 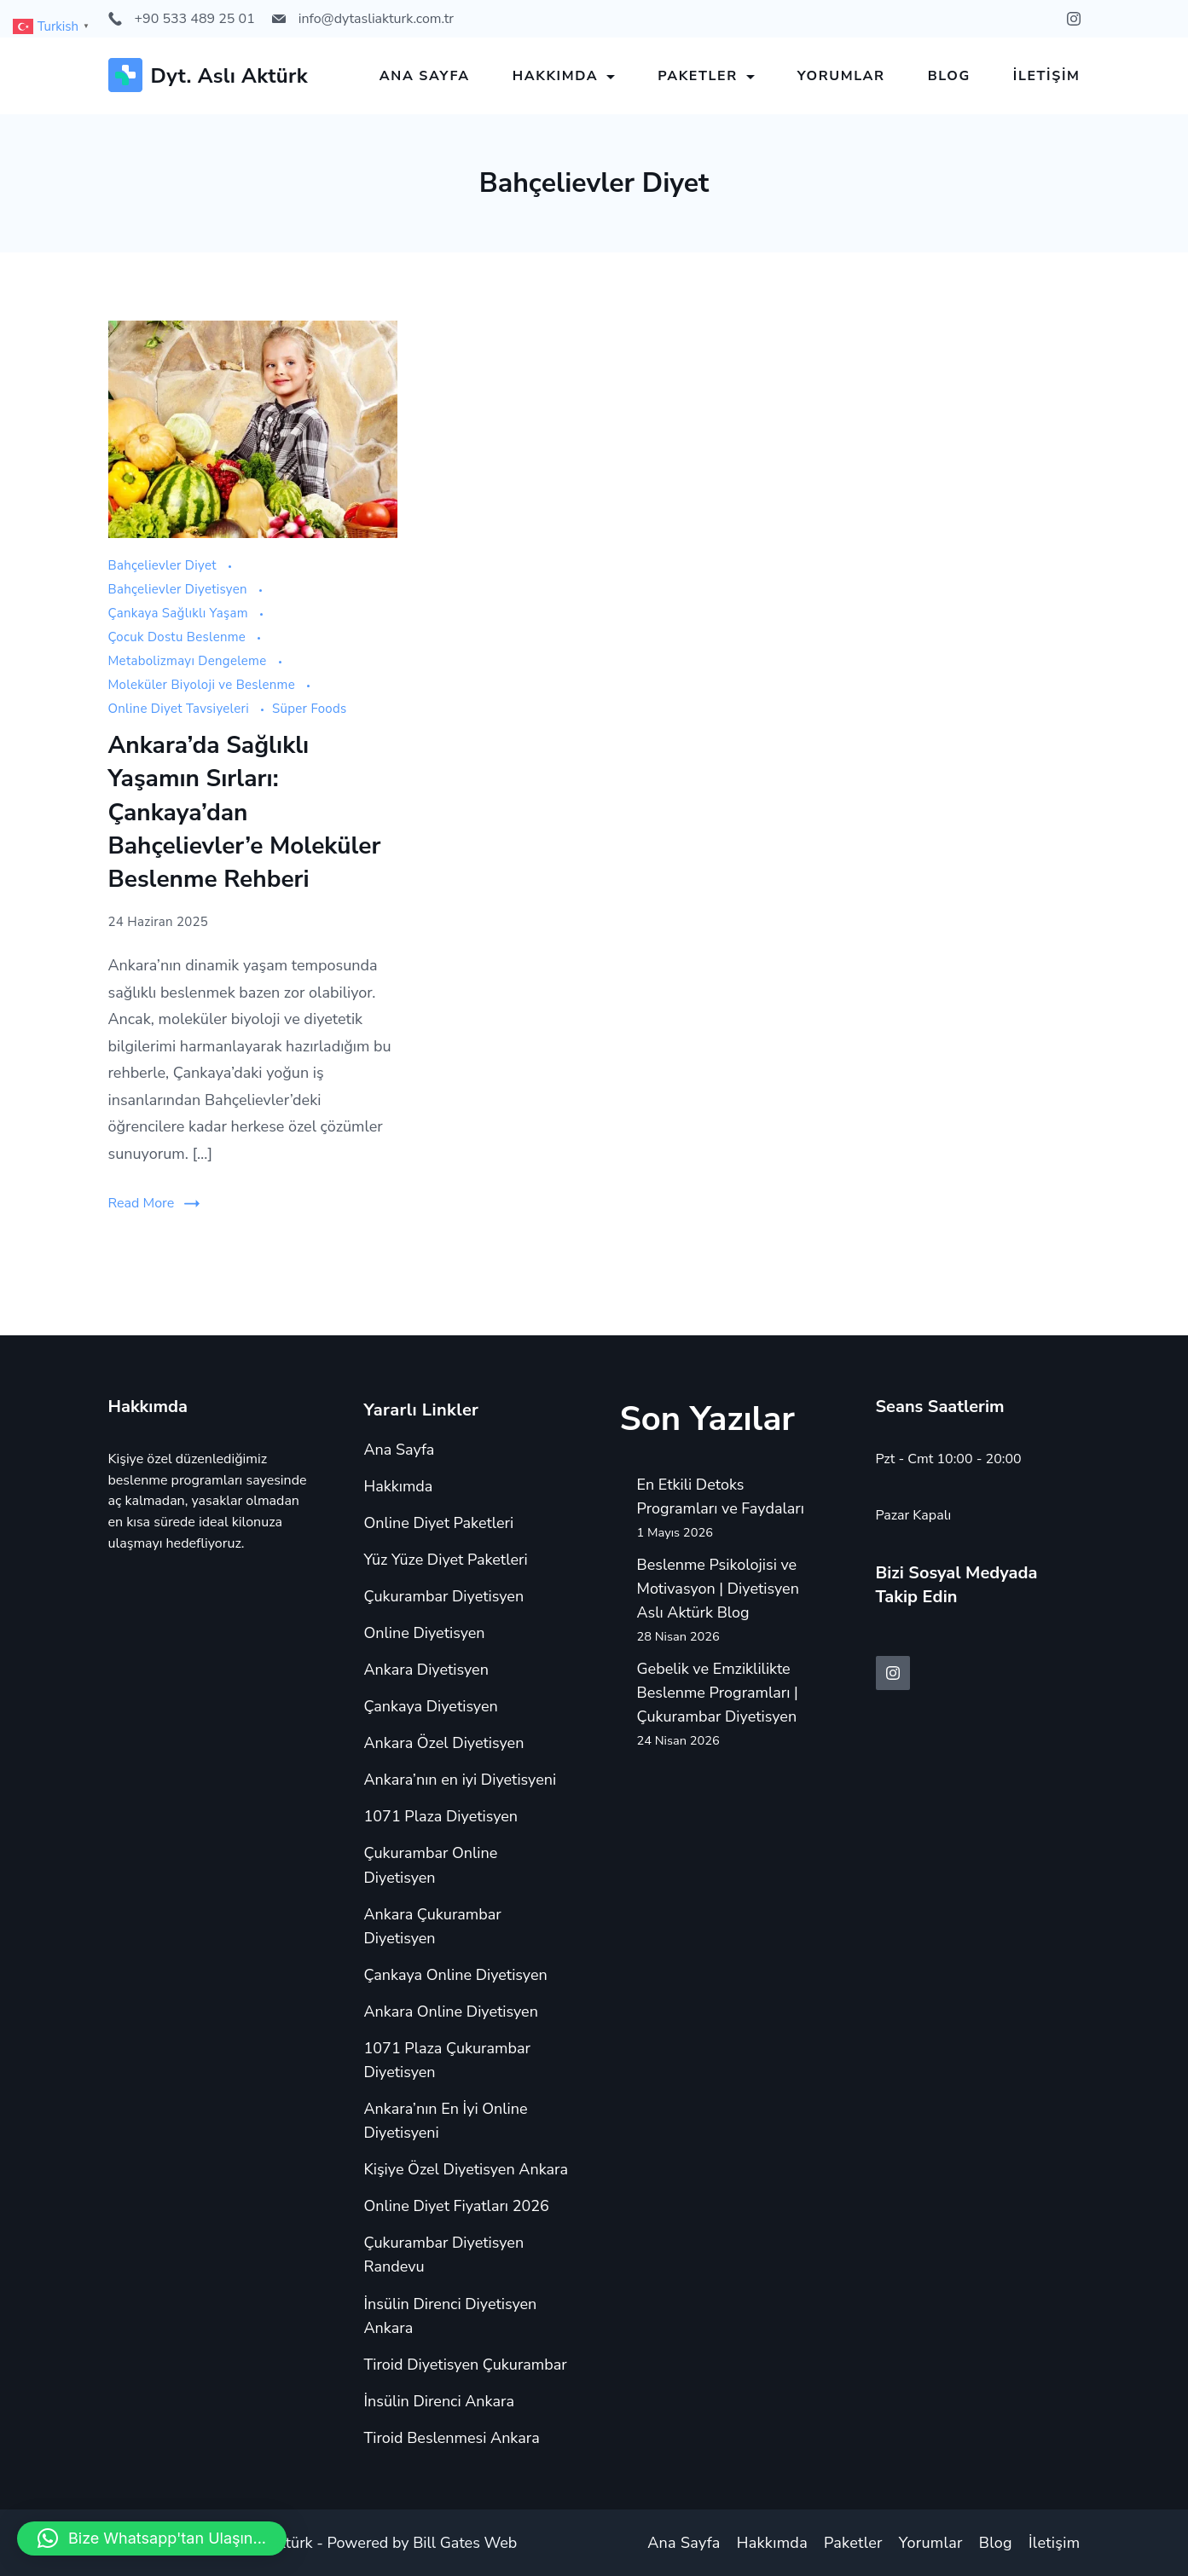 I want to click on Kişiye Özel Diyetisyen Ankara, so click(x=466, y=2169).